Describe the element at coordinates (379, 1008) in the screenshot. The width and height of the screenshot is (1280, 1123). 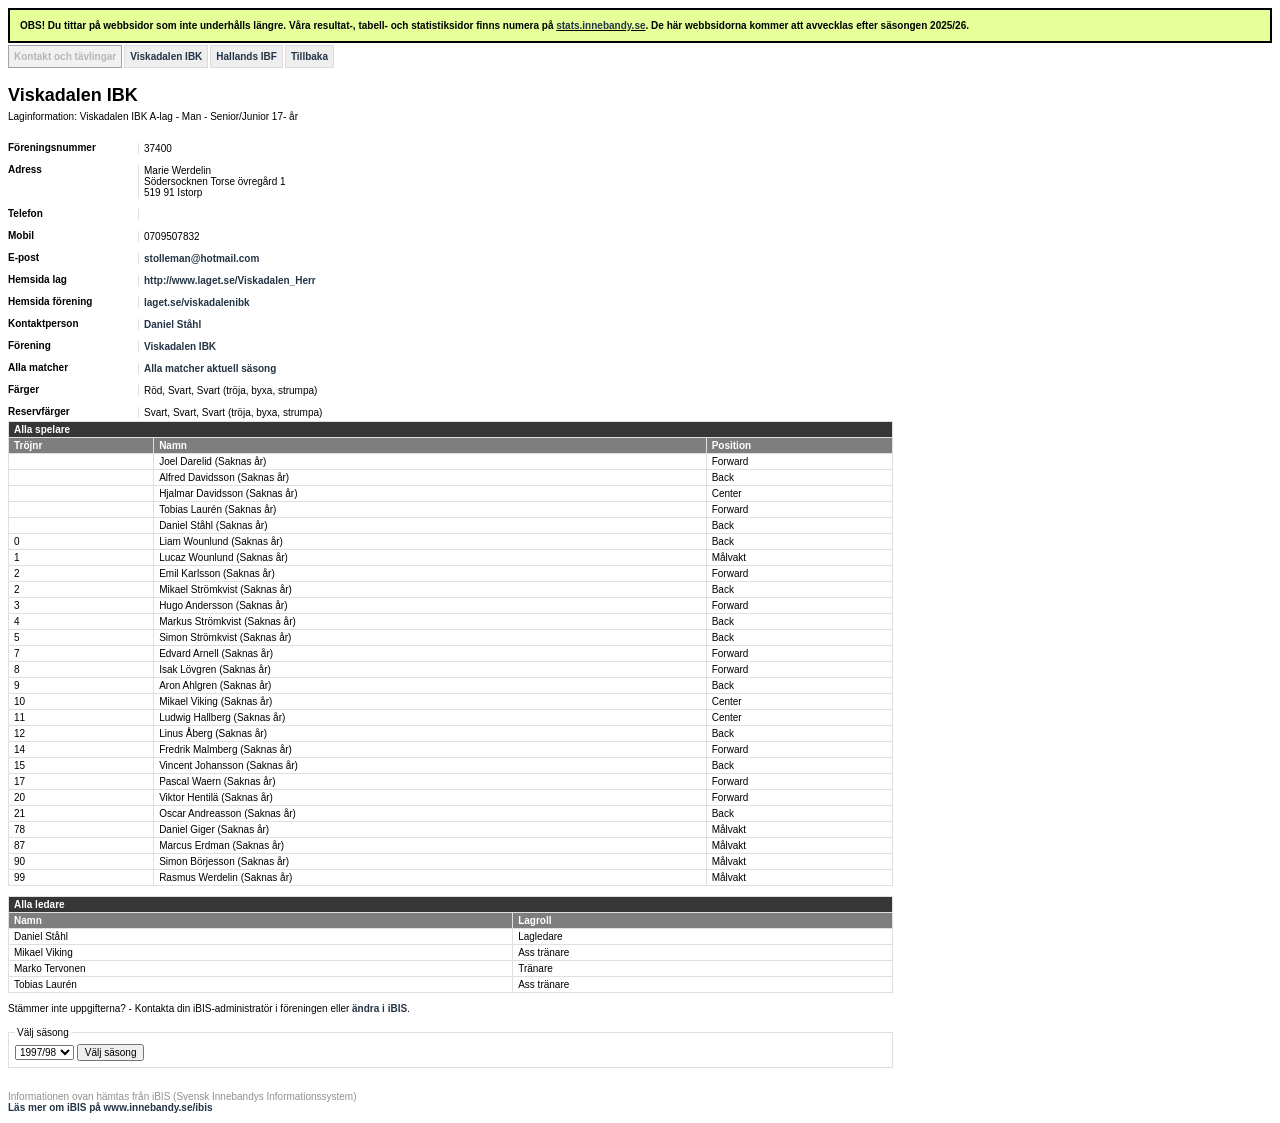
I see `ändra i iBIS` at that location.